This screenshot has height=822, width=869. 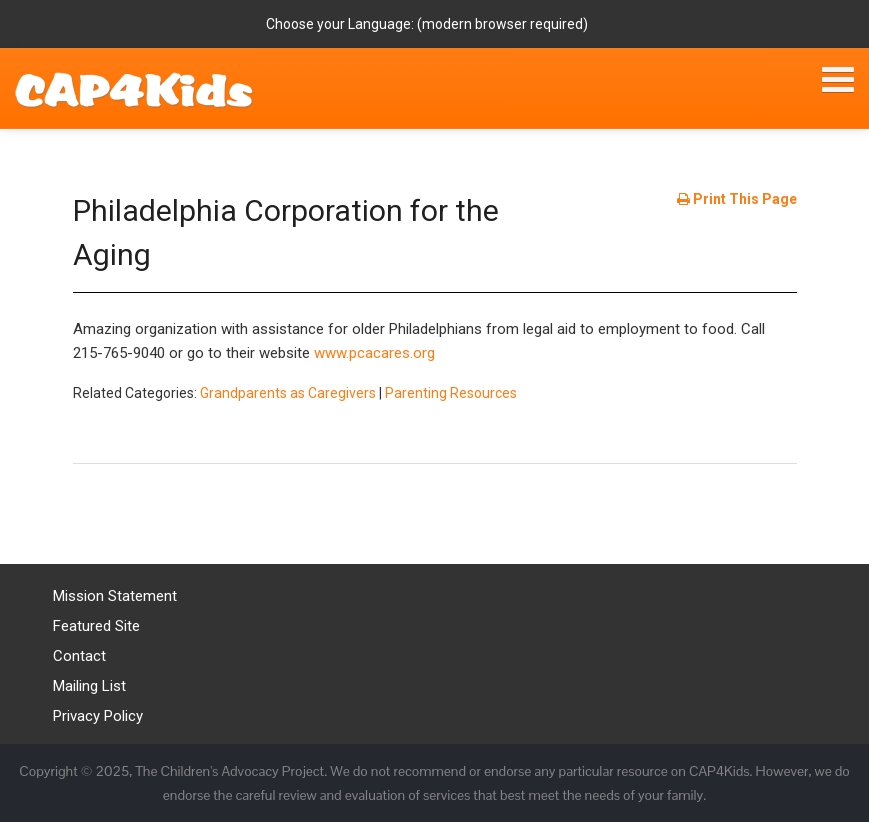 I want to click on Mission Statement, so click(x=115, y=596).